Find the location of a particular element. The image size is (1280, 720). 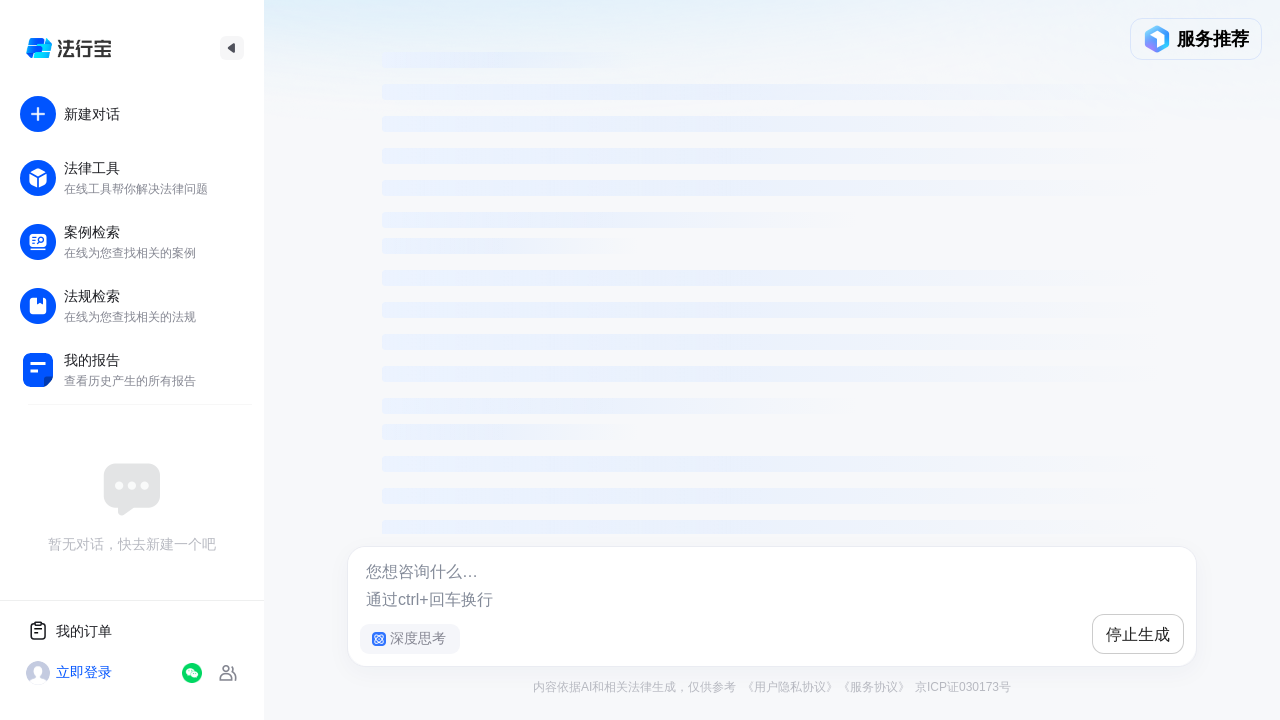

《服务协议》 is located at coordinates (874, 687).